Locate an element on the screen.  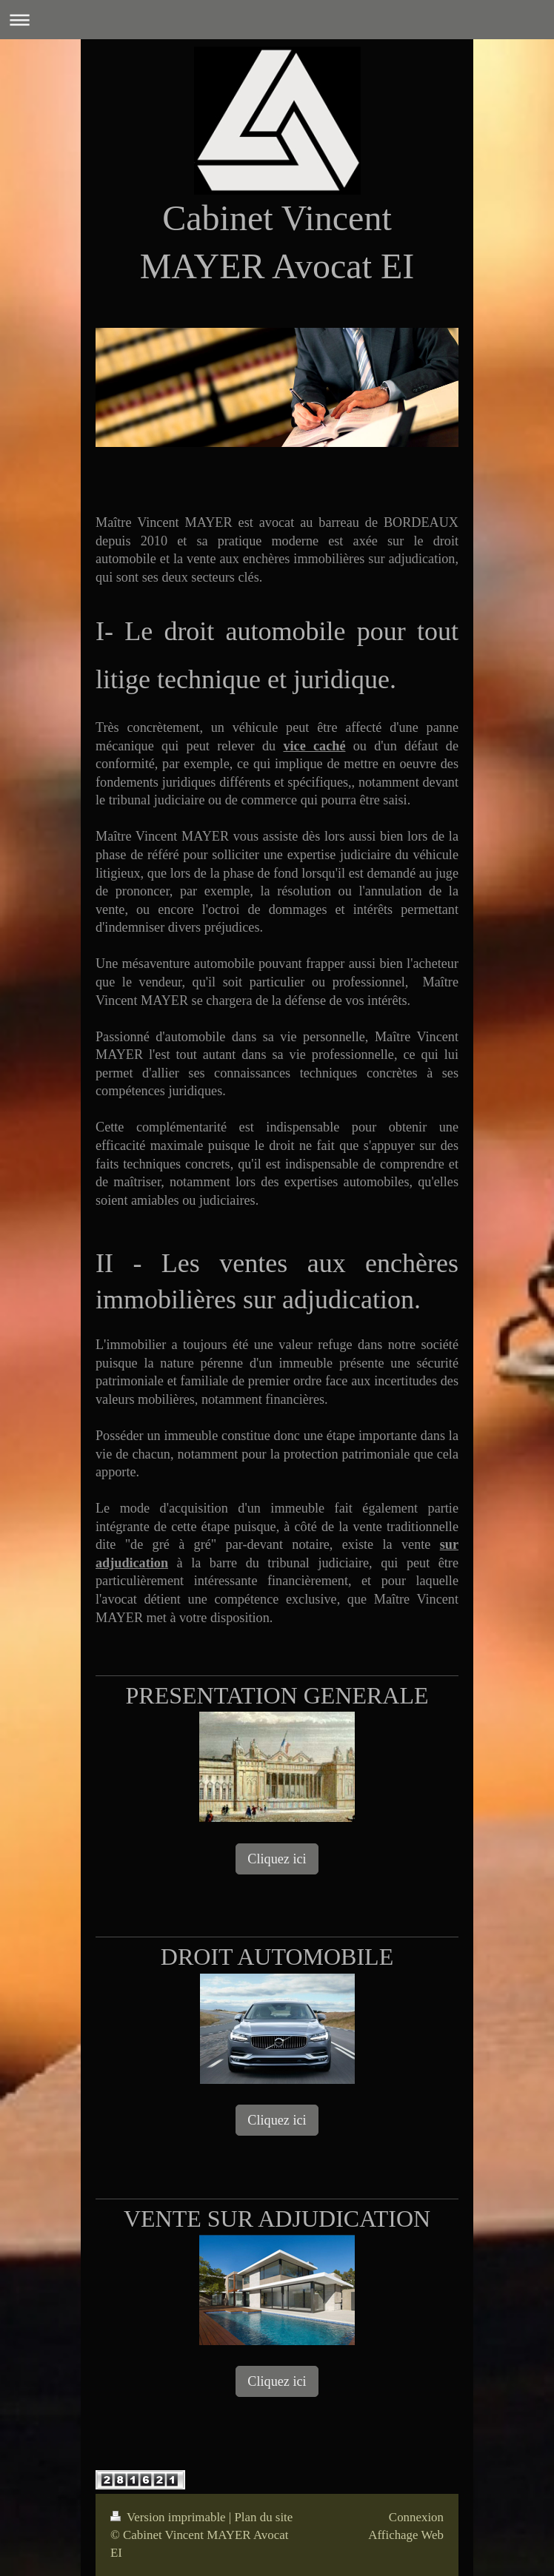
Connexion is located at coordinates (416, 2517).